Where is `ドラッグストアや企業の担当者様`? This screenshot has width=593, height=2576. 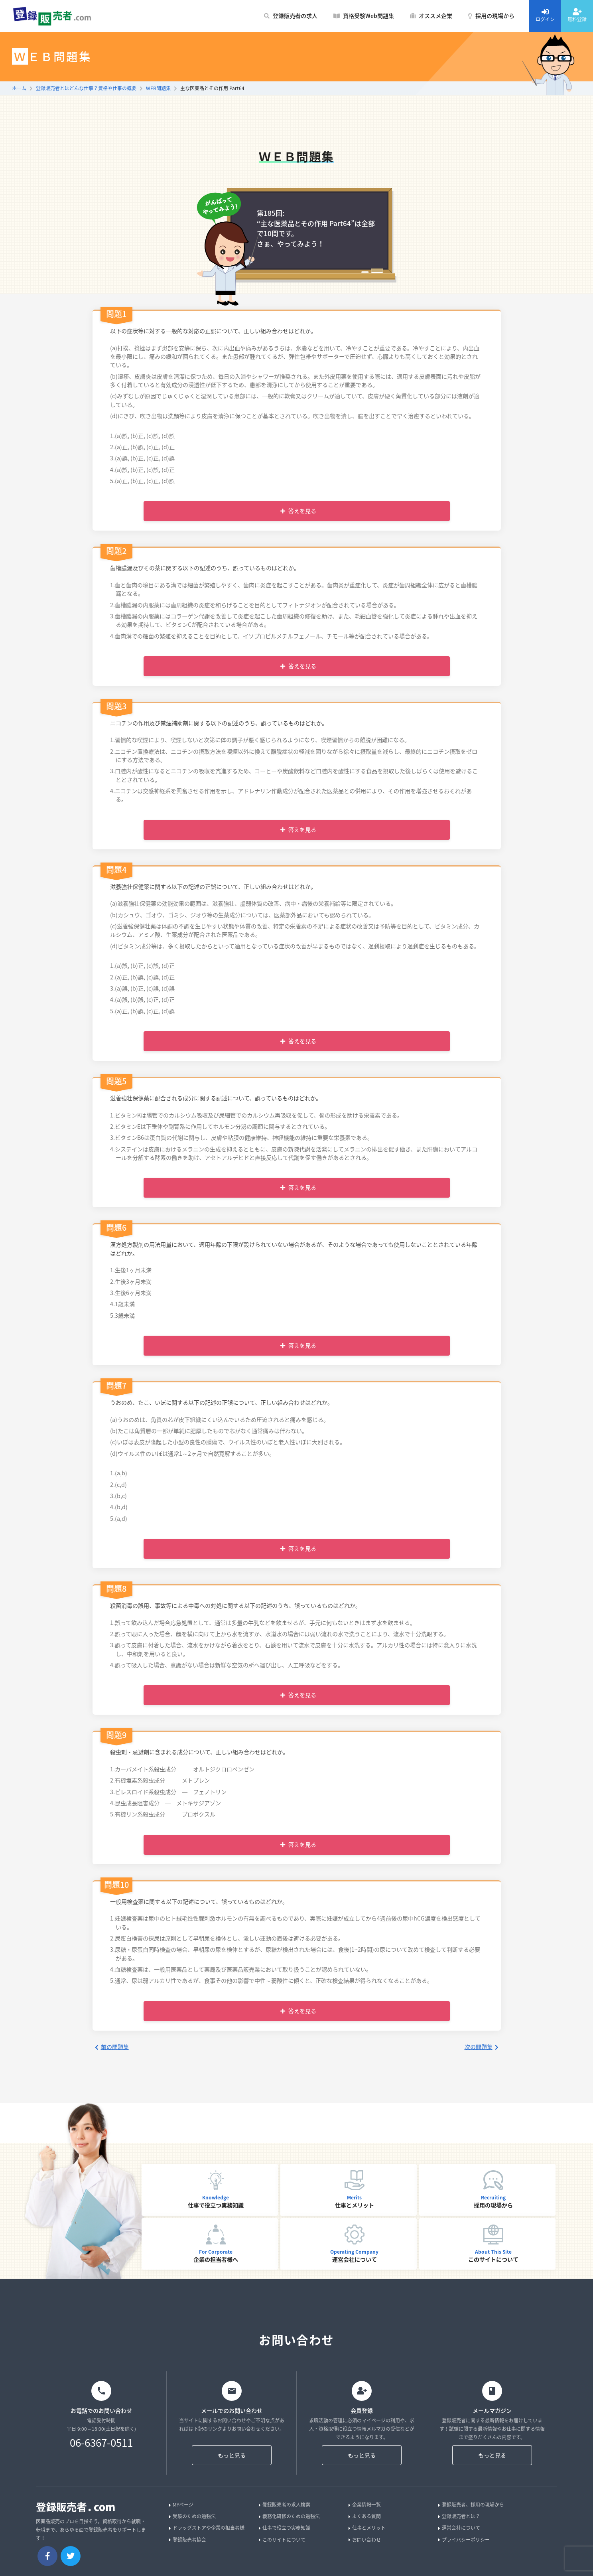
ドラッグストアや企業の担当者様 is located at coordinates (206, 2527).